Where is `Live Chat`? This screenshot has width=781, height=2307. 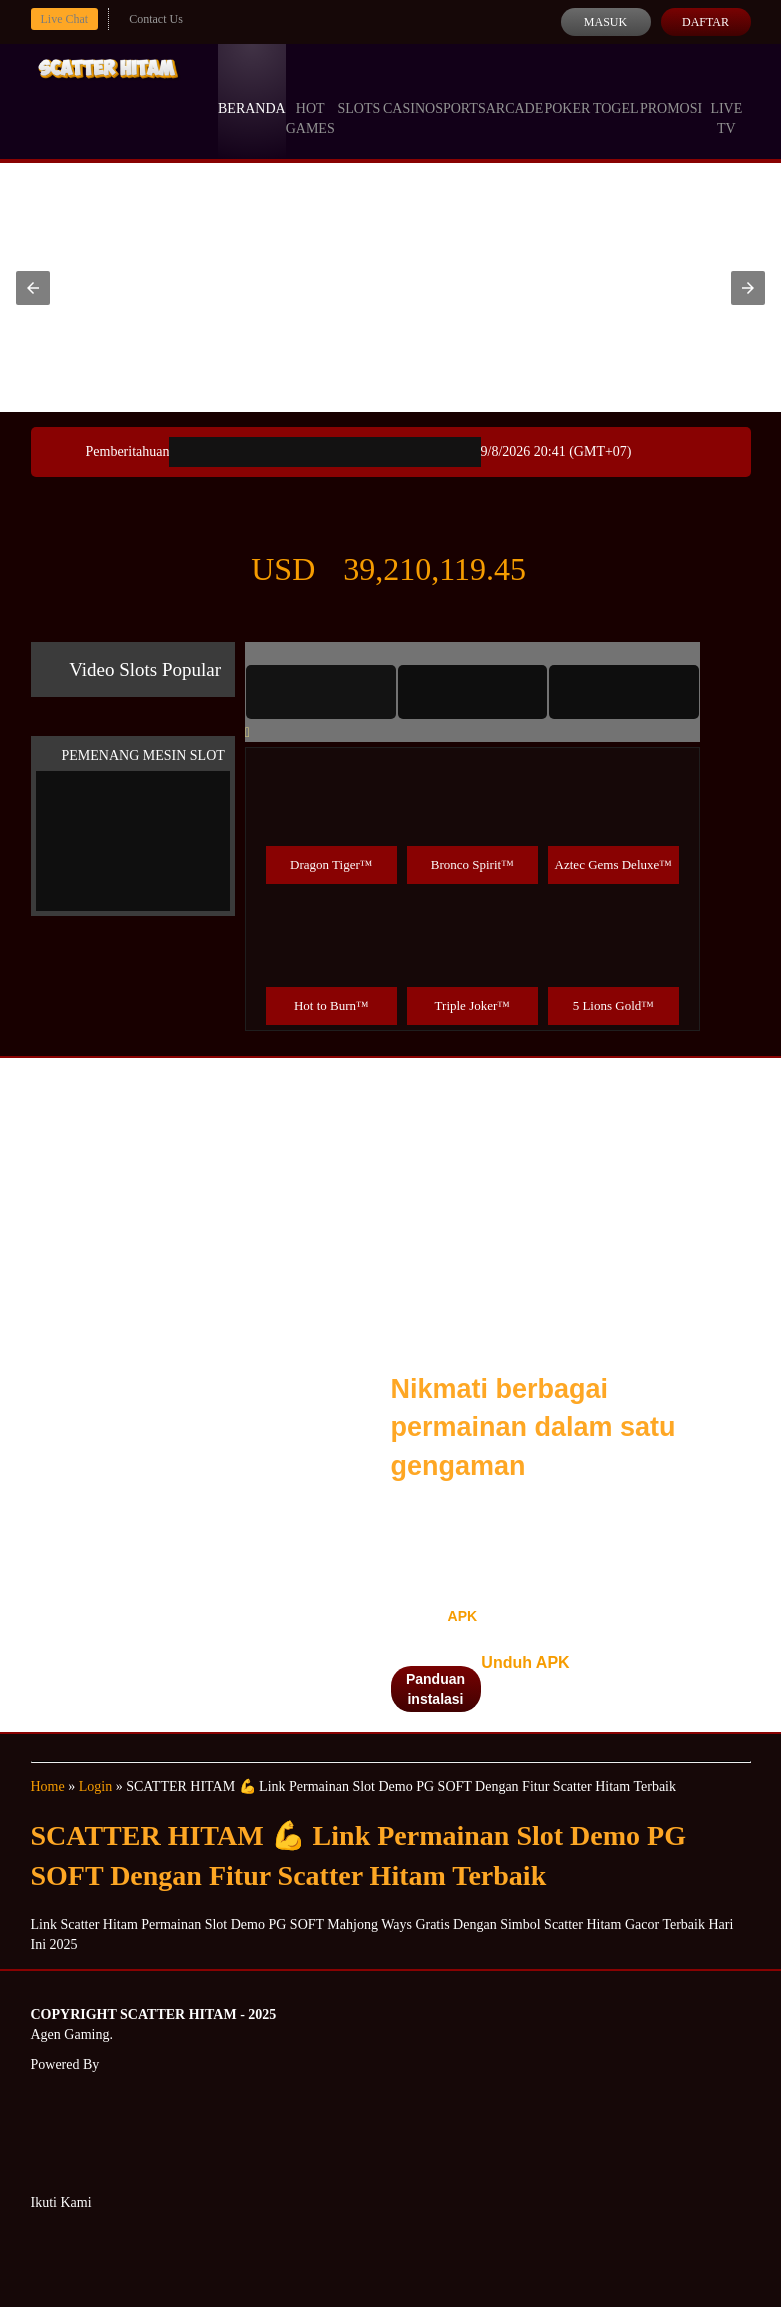 Live Chat is located at coordinates (65, 19).